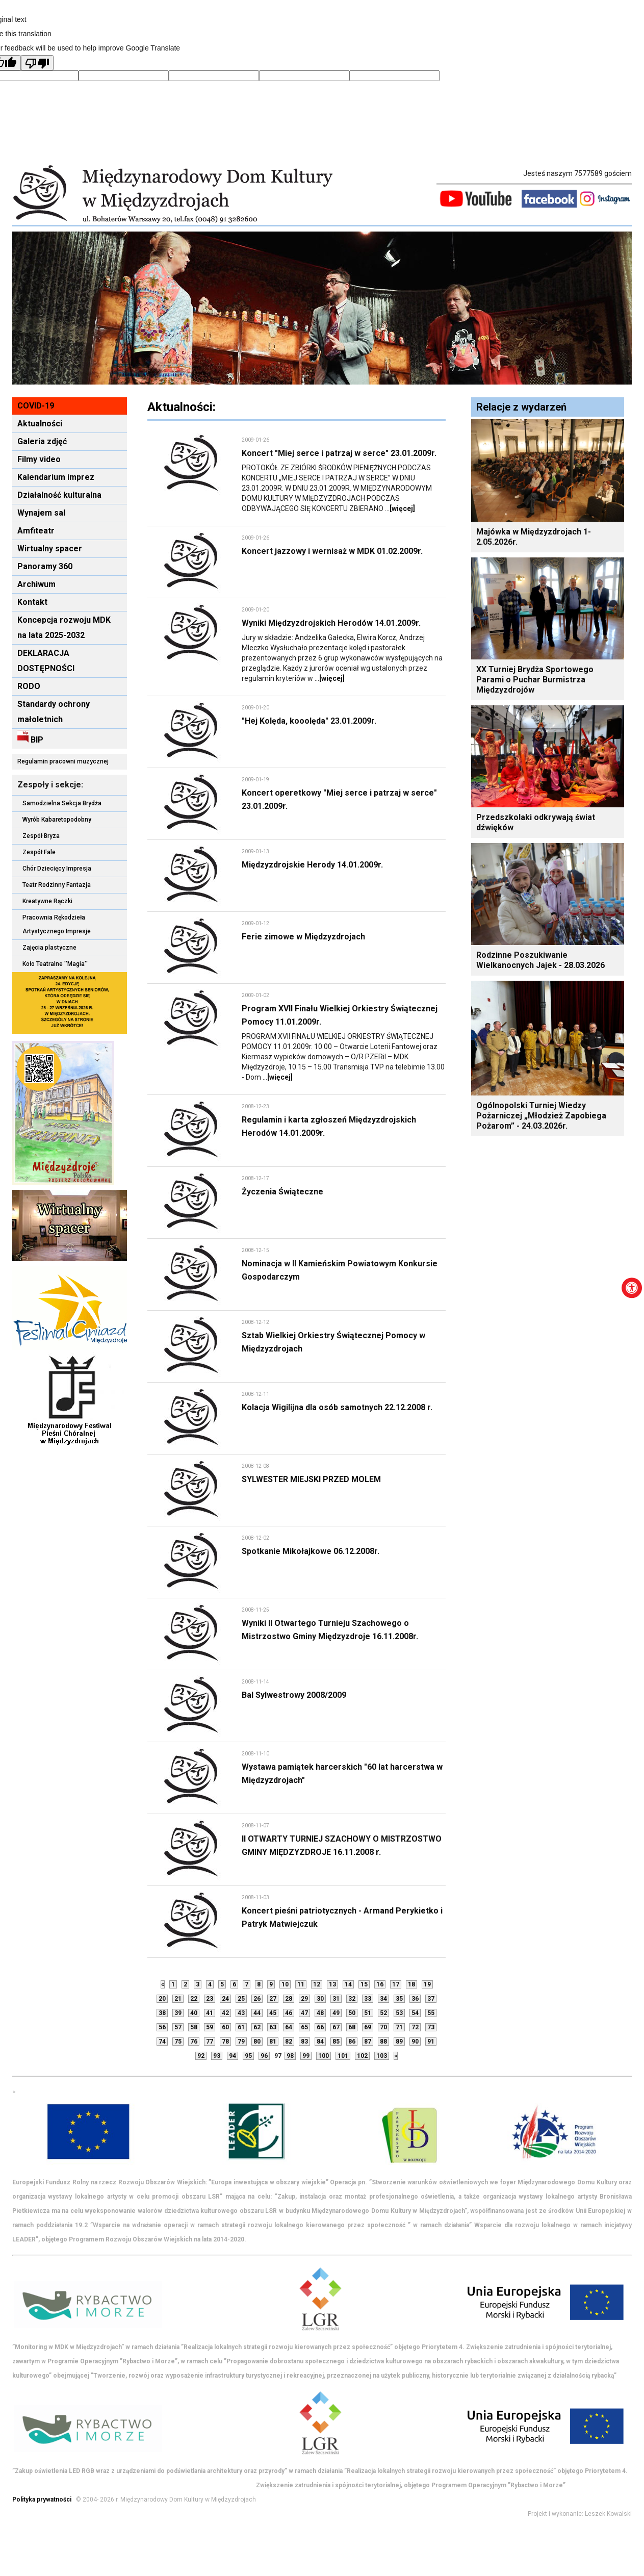  I want to click on Zespół Bryza, so click(41, 835).